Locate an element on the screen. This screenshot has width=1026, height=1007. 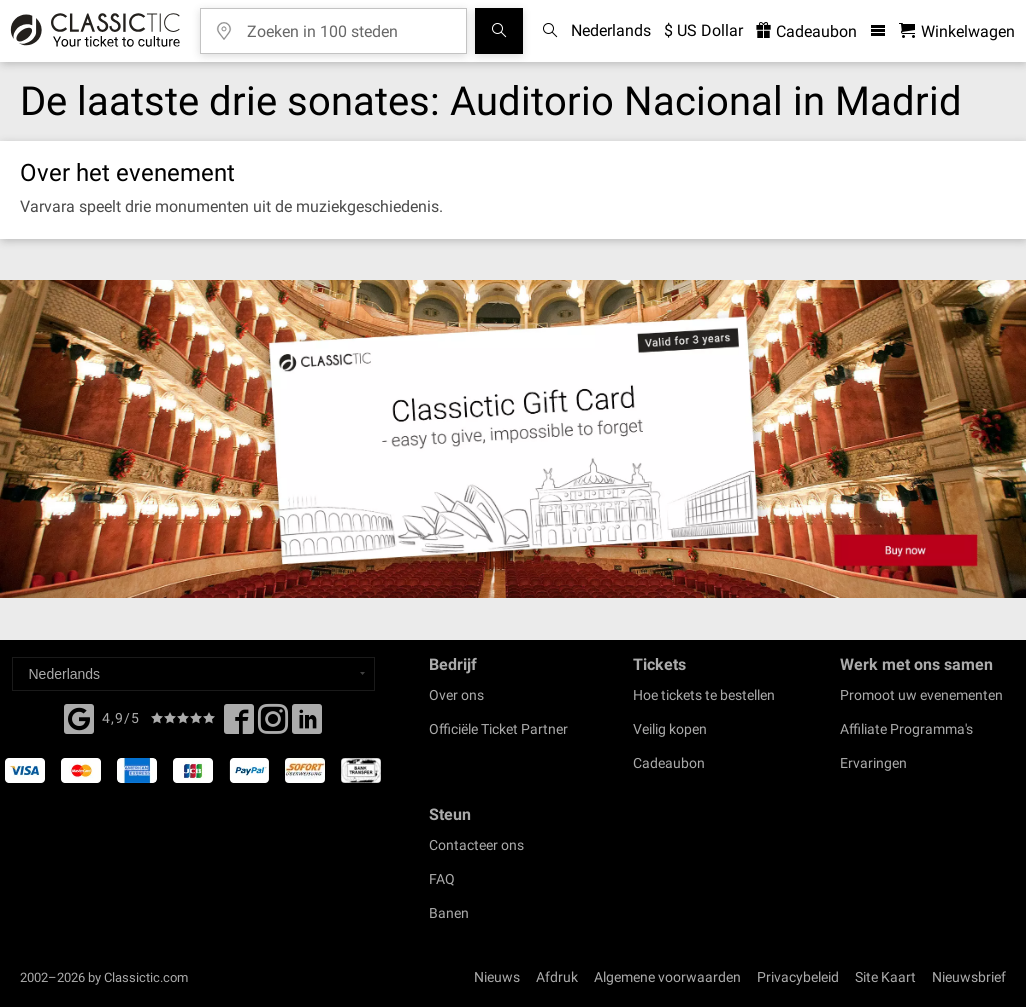
Banen is located at coordinates (449, 913).